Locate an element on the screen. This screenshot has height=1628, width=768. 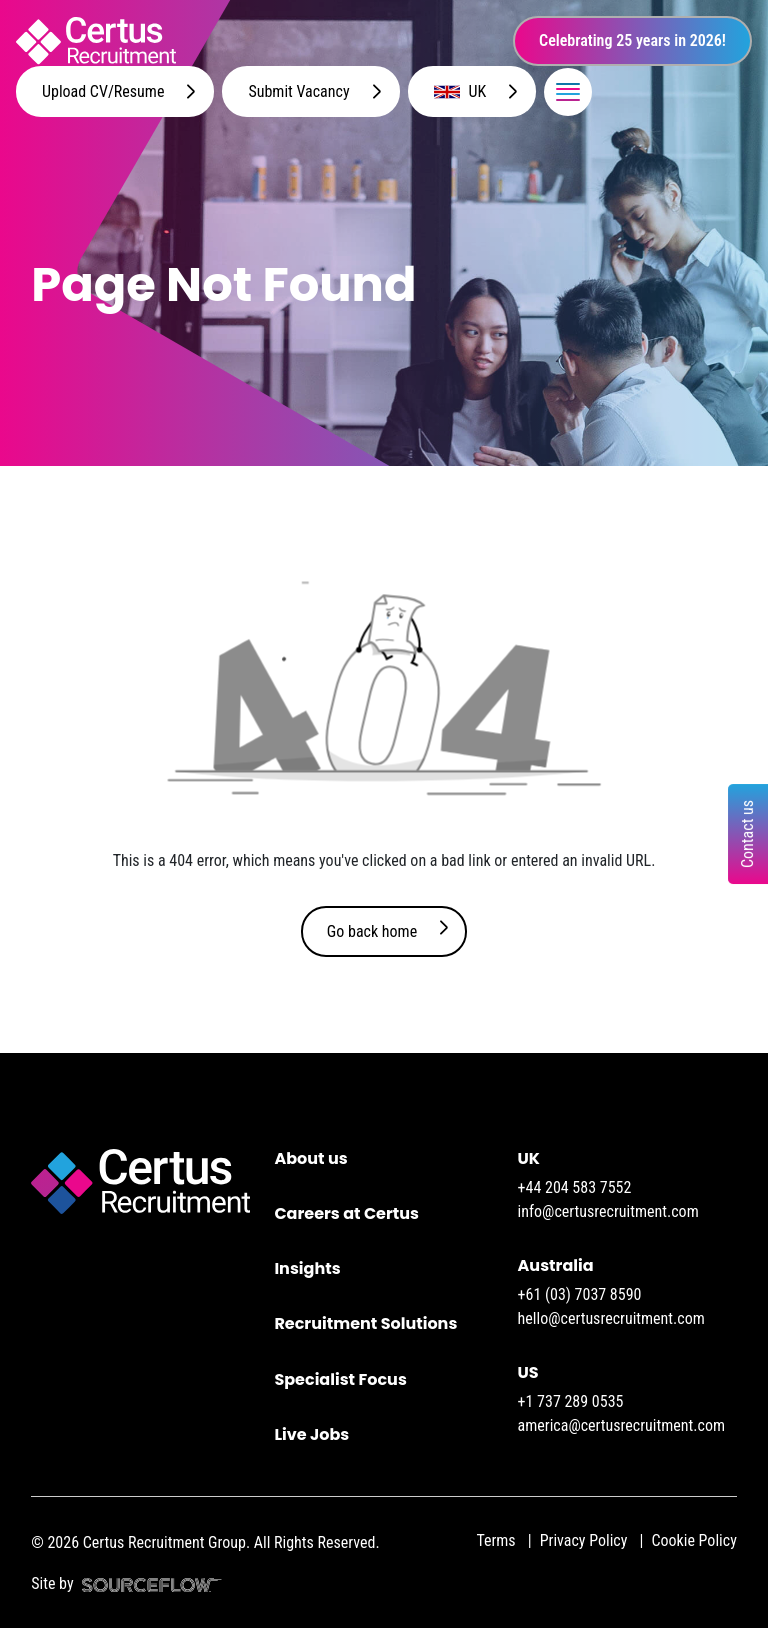
Cookie Policy is located at coordinates (693, 1540).